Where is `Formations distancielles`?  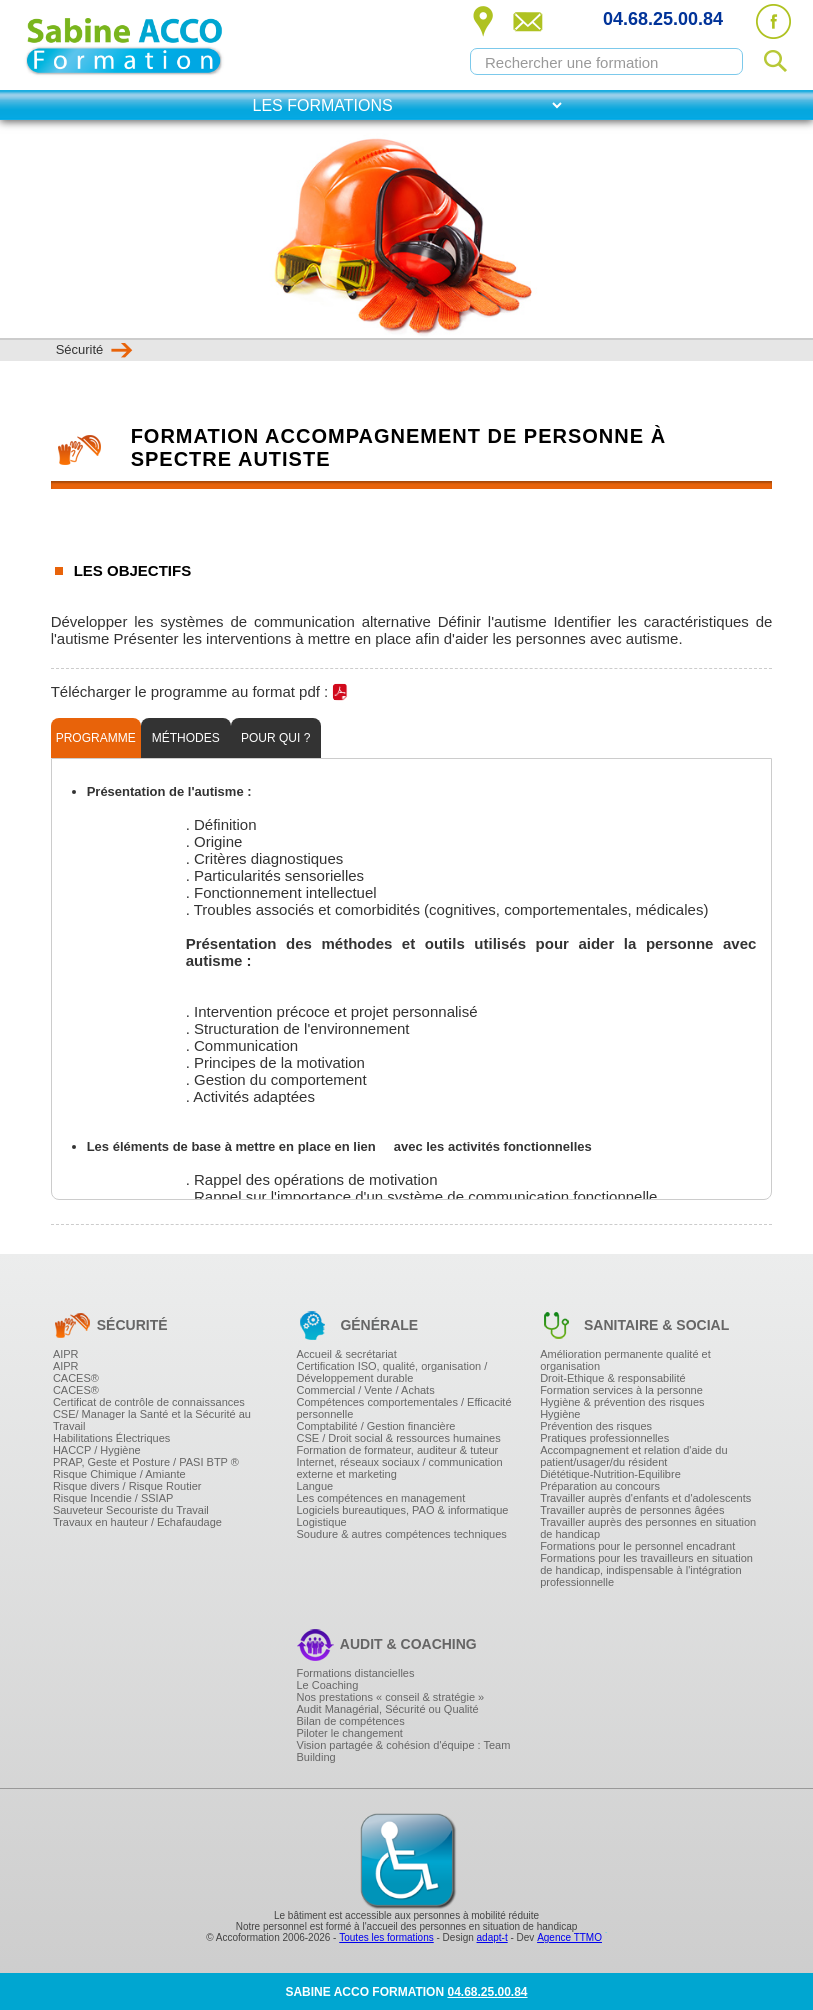 Formations distancielles is located at coordinates (356, 1673).